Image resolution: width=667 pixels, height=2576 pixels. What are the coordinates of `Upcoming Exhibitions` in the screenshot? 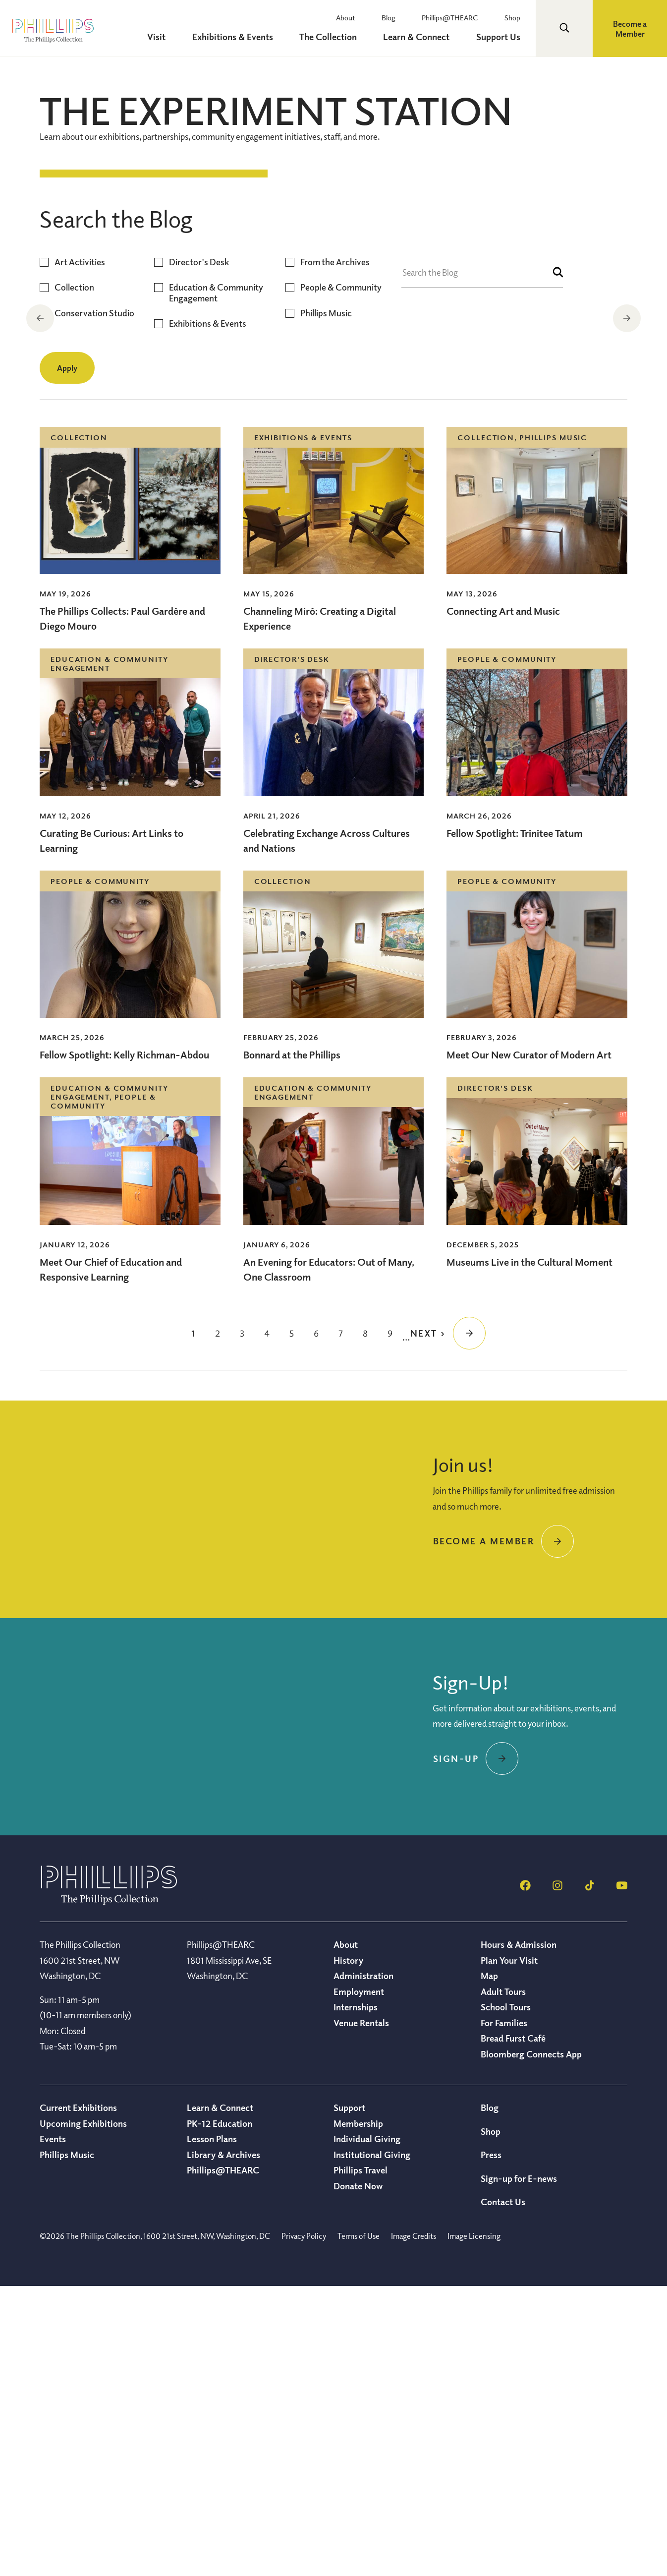 It's located at (83, 2412).